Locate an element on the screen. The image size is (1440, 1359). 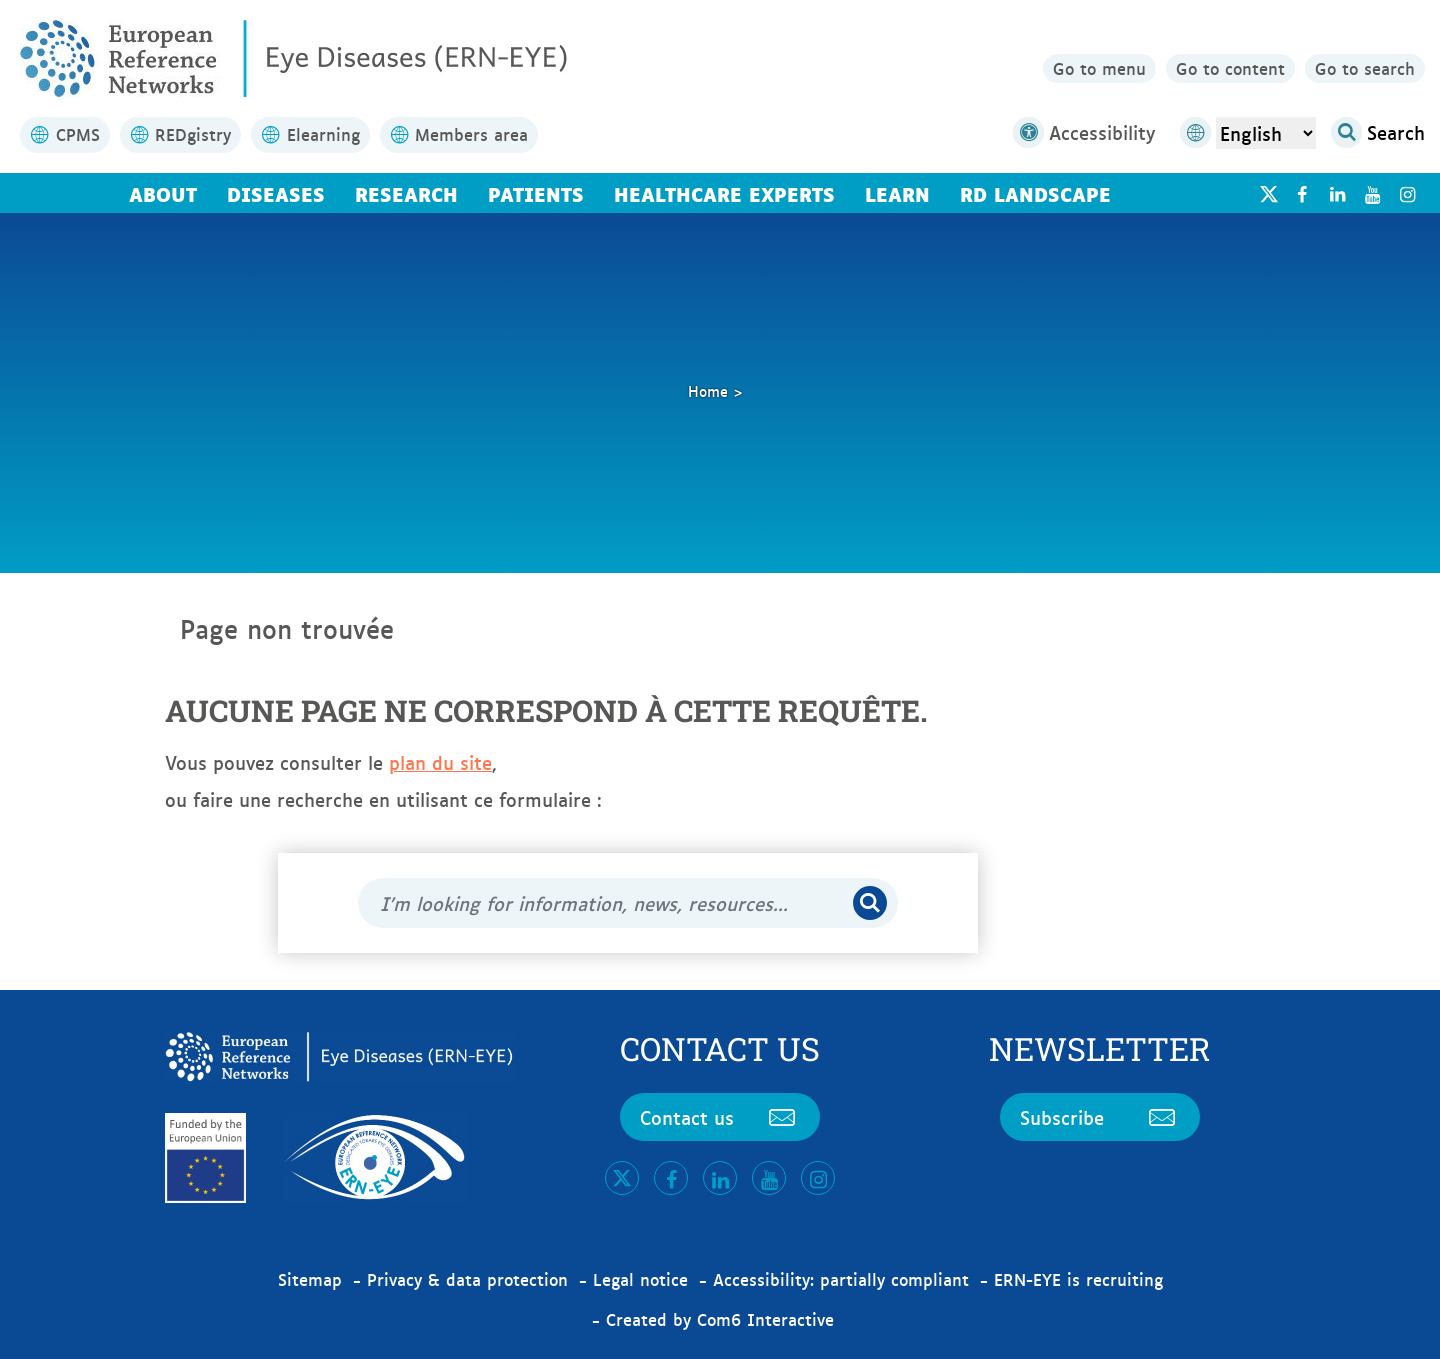
Go to menu is located at coordinates (1099, 68).